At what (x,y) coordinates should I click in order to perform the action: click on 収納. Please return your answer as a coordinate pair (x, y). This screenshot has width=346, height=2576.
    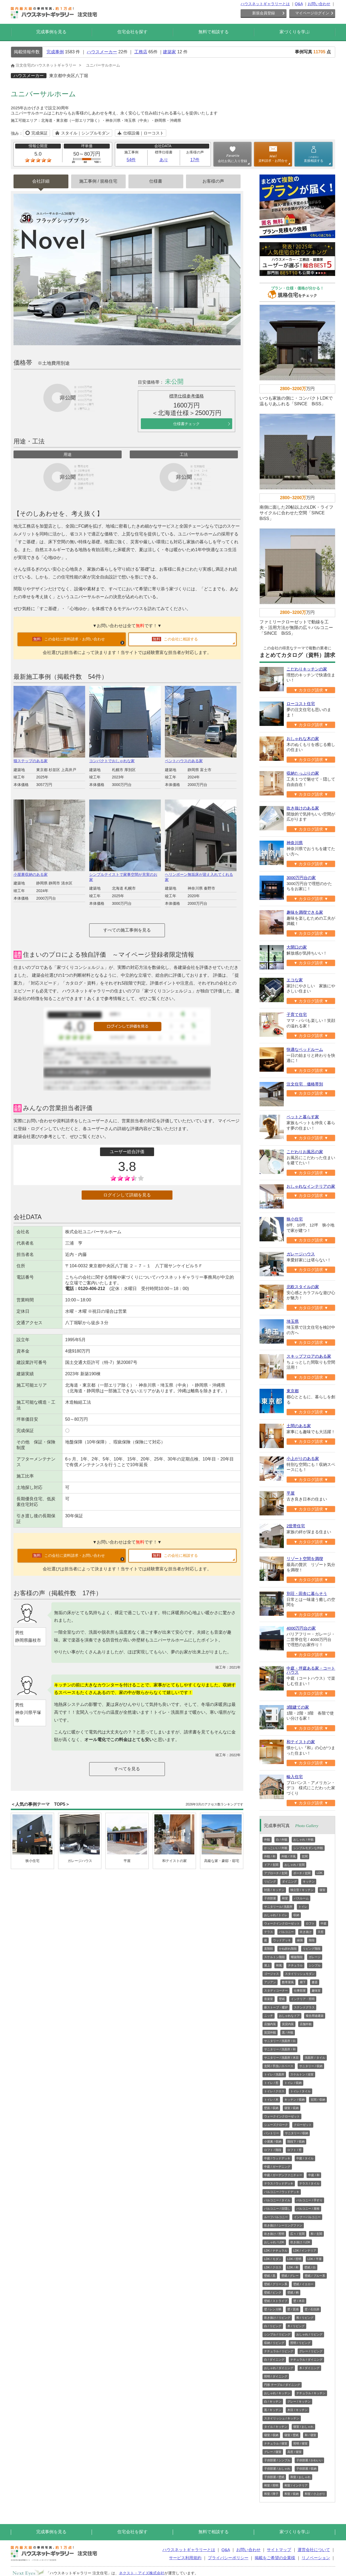
    Looking at the image, I should click on (296, 1915).